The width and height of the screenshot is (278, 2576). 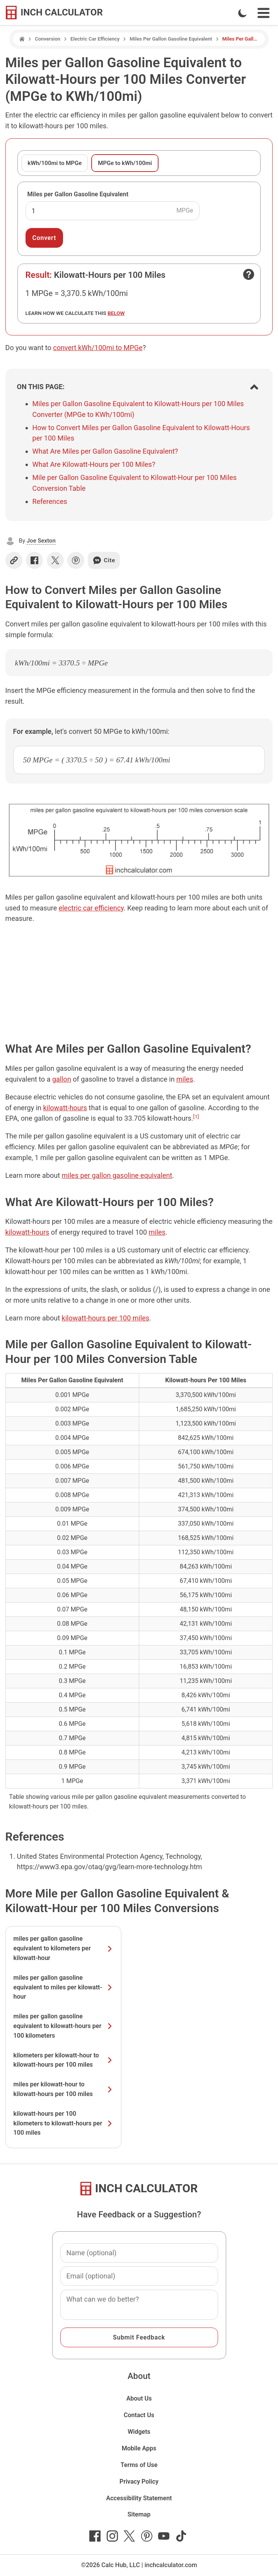 What do you see at coordinates (63, 2123) in the screenshot?
I see `kilowatt-hours per 100 kilometers to kilowatt-hours per 100 miles` at bounding box center [63, 2123].